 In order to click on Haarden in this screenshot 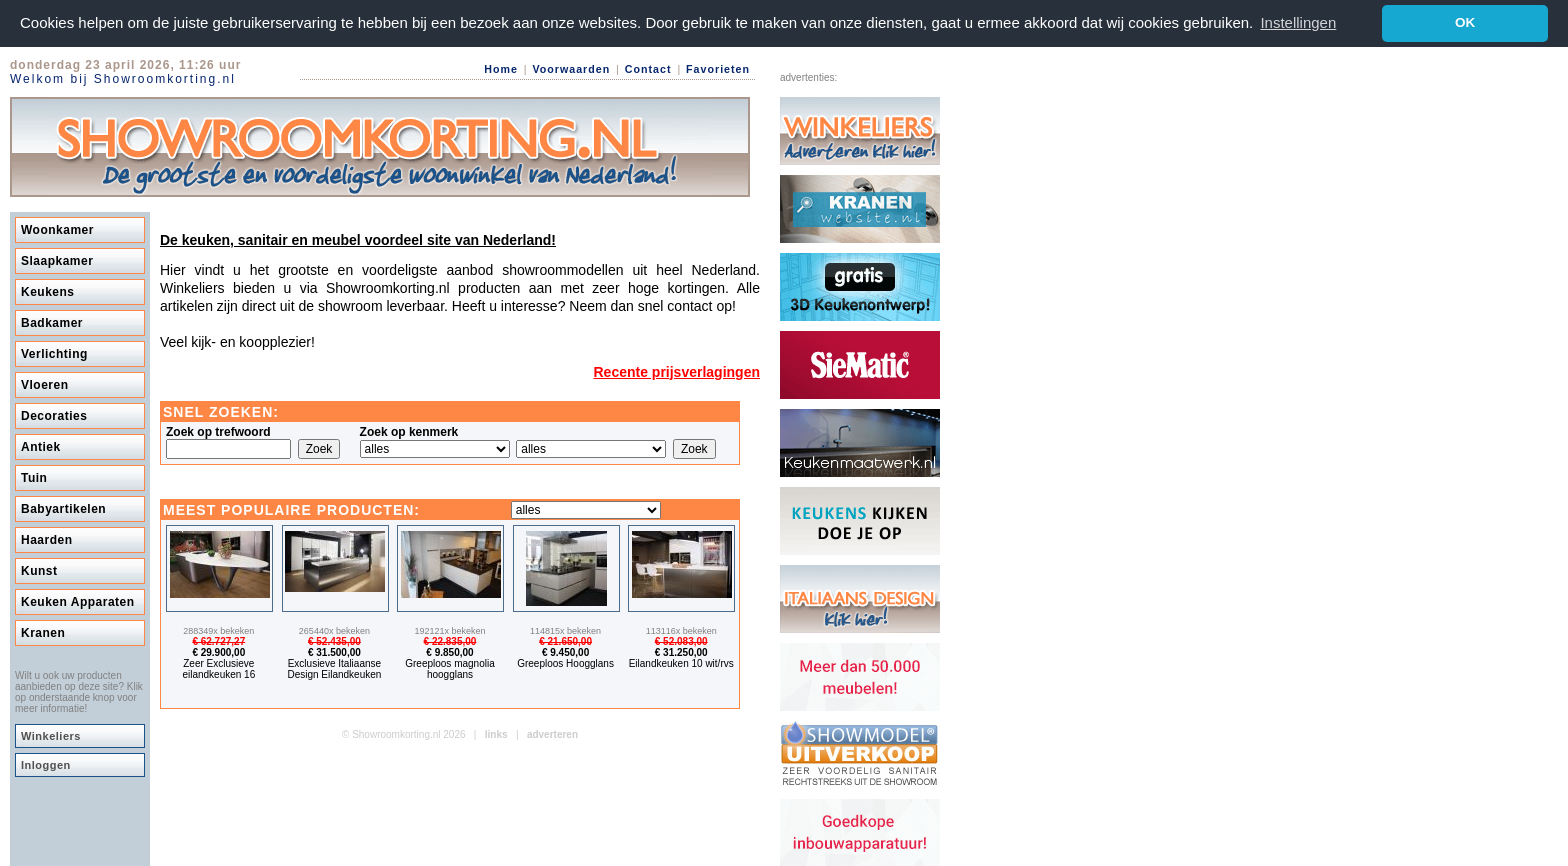, I will do `click(47, 539)`.